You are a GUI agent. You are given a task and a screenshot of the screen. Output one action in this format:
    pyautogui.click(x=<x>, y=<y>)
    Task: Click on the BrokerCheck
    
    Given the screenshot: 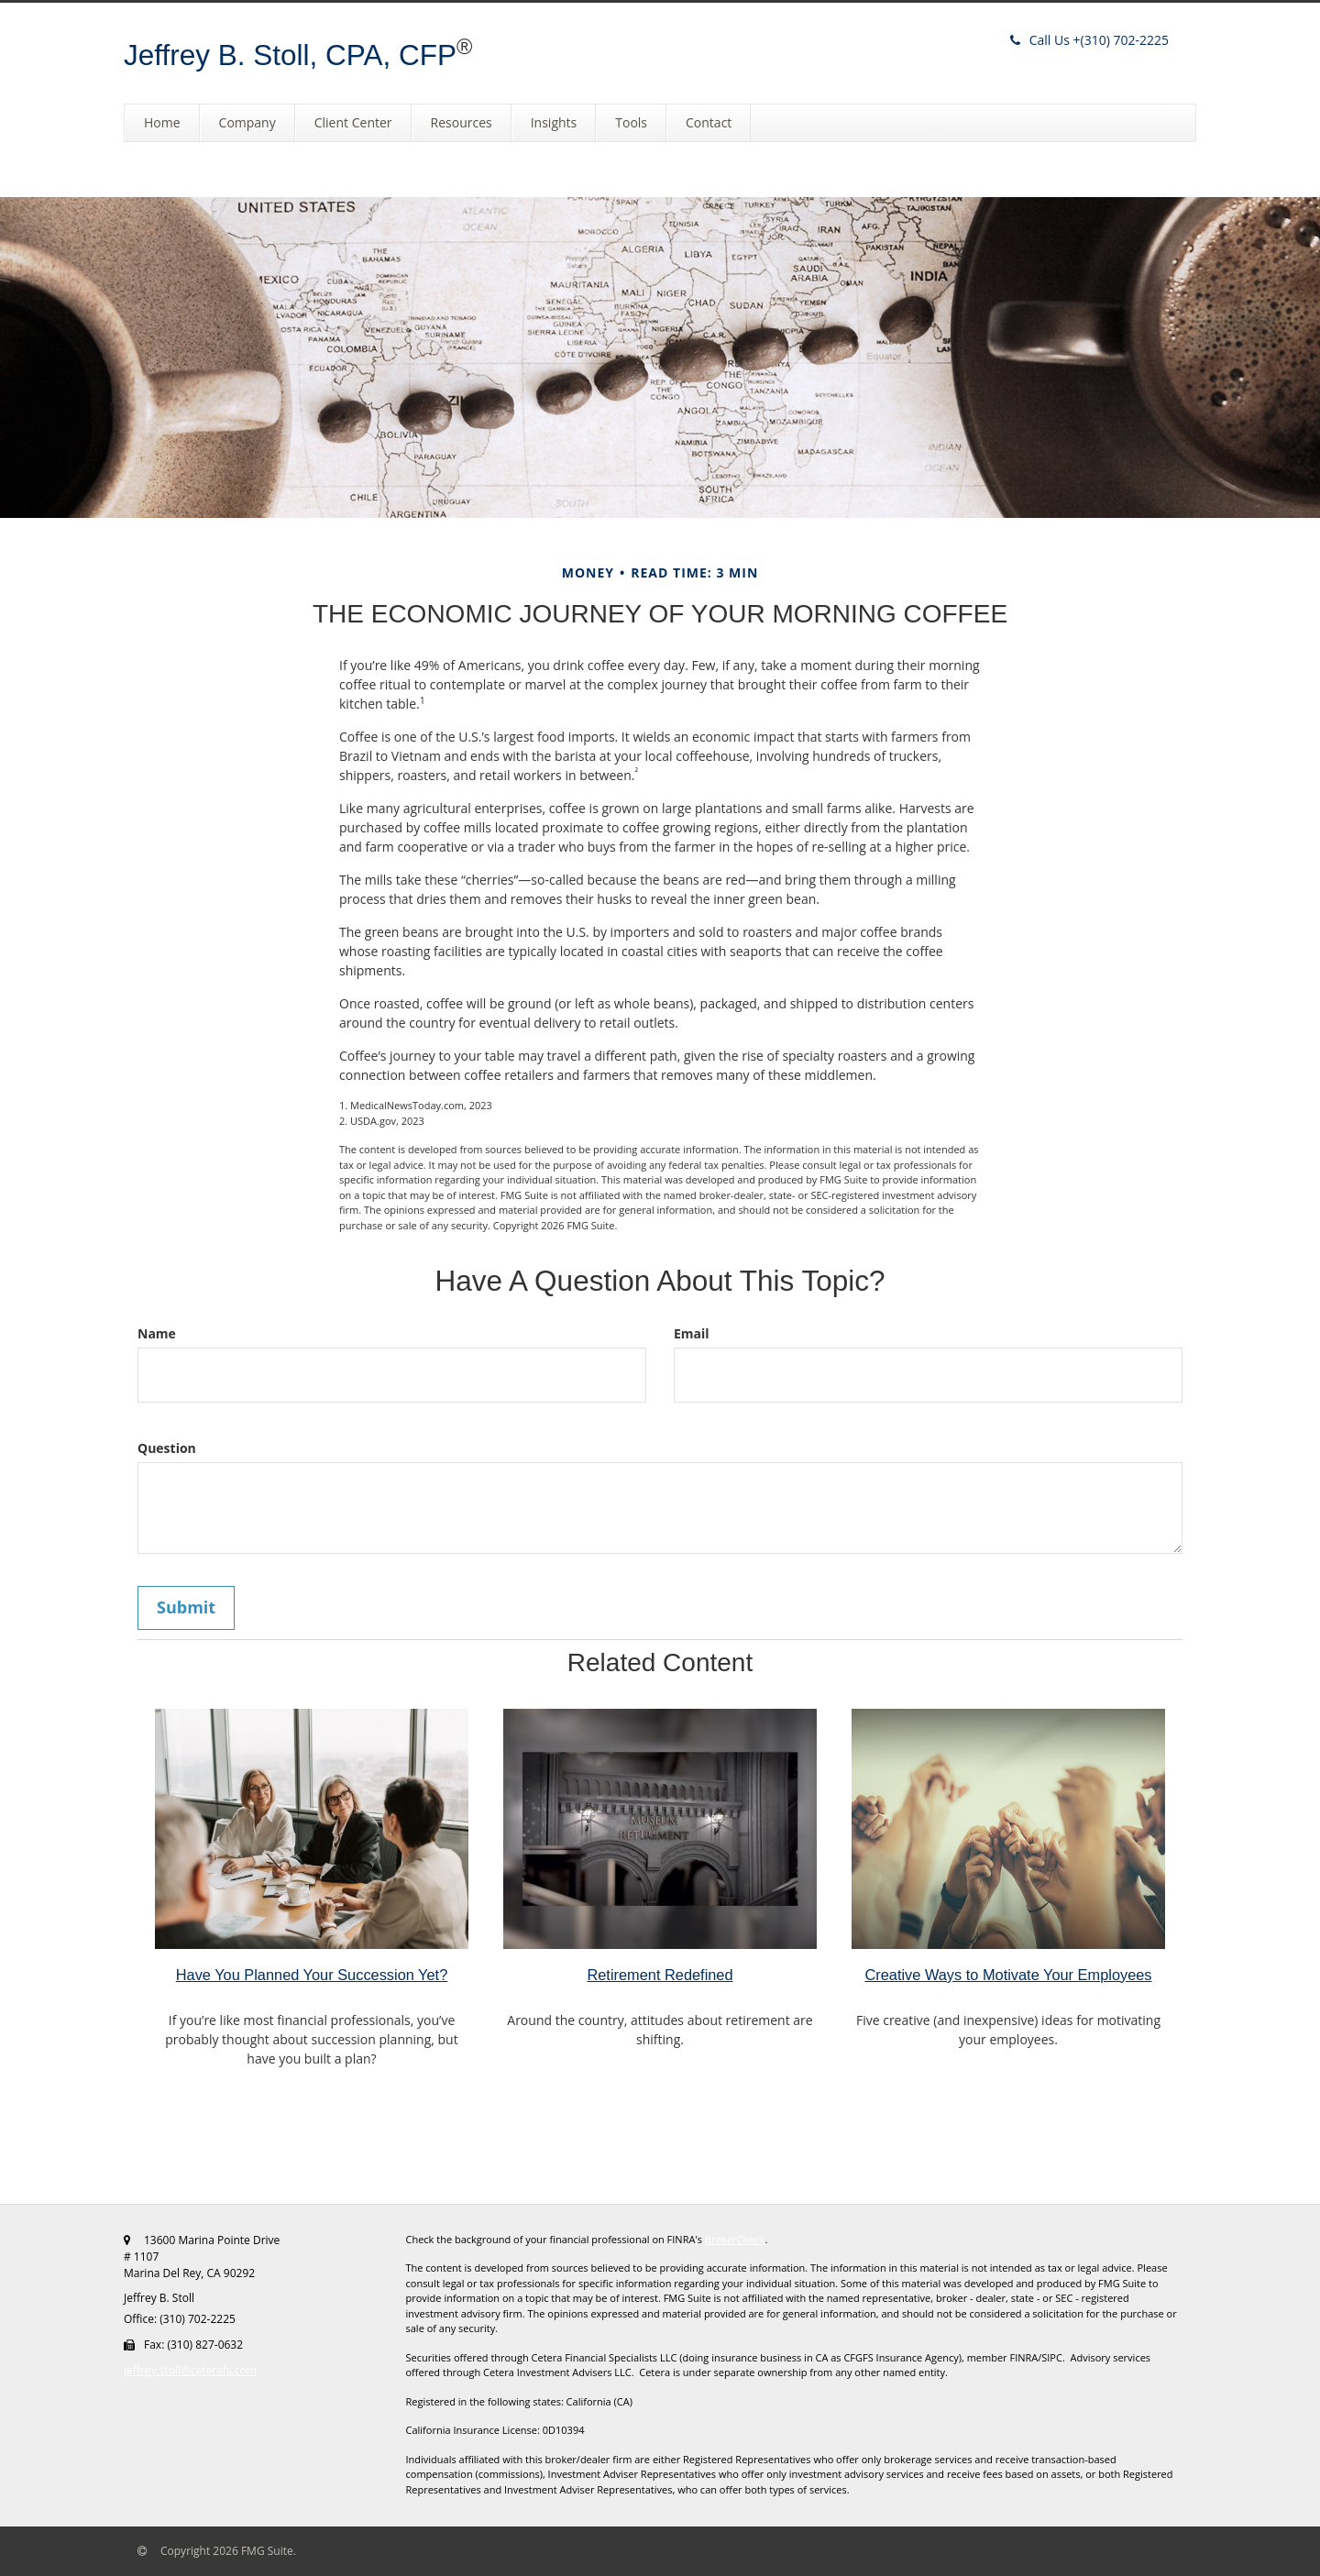 What is the action you would take?
    pyautogui.click(x=735, y=2239)
    